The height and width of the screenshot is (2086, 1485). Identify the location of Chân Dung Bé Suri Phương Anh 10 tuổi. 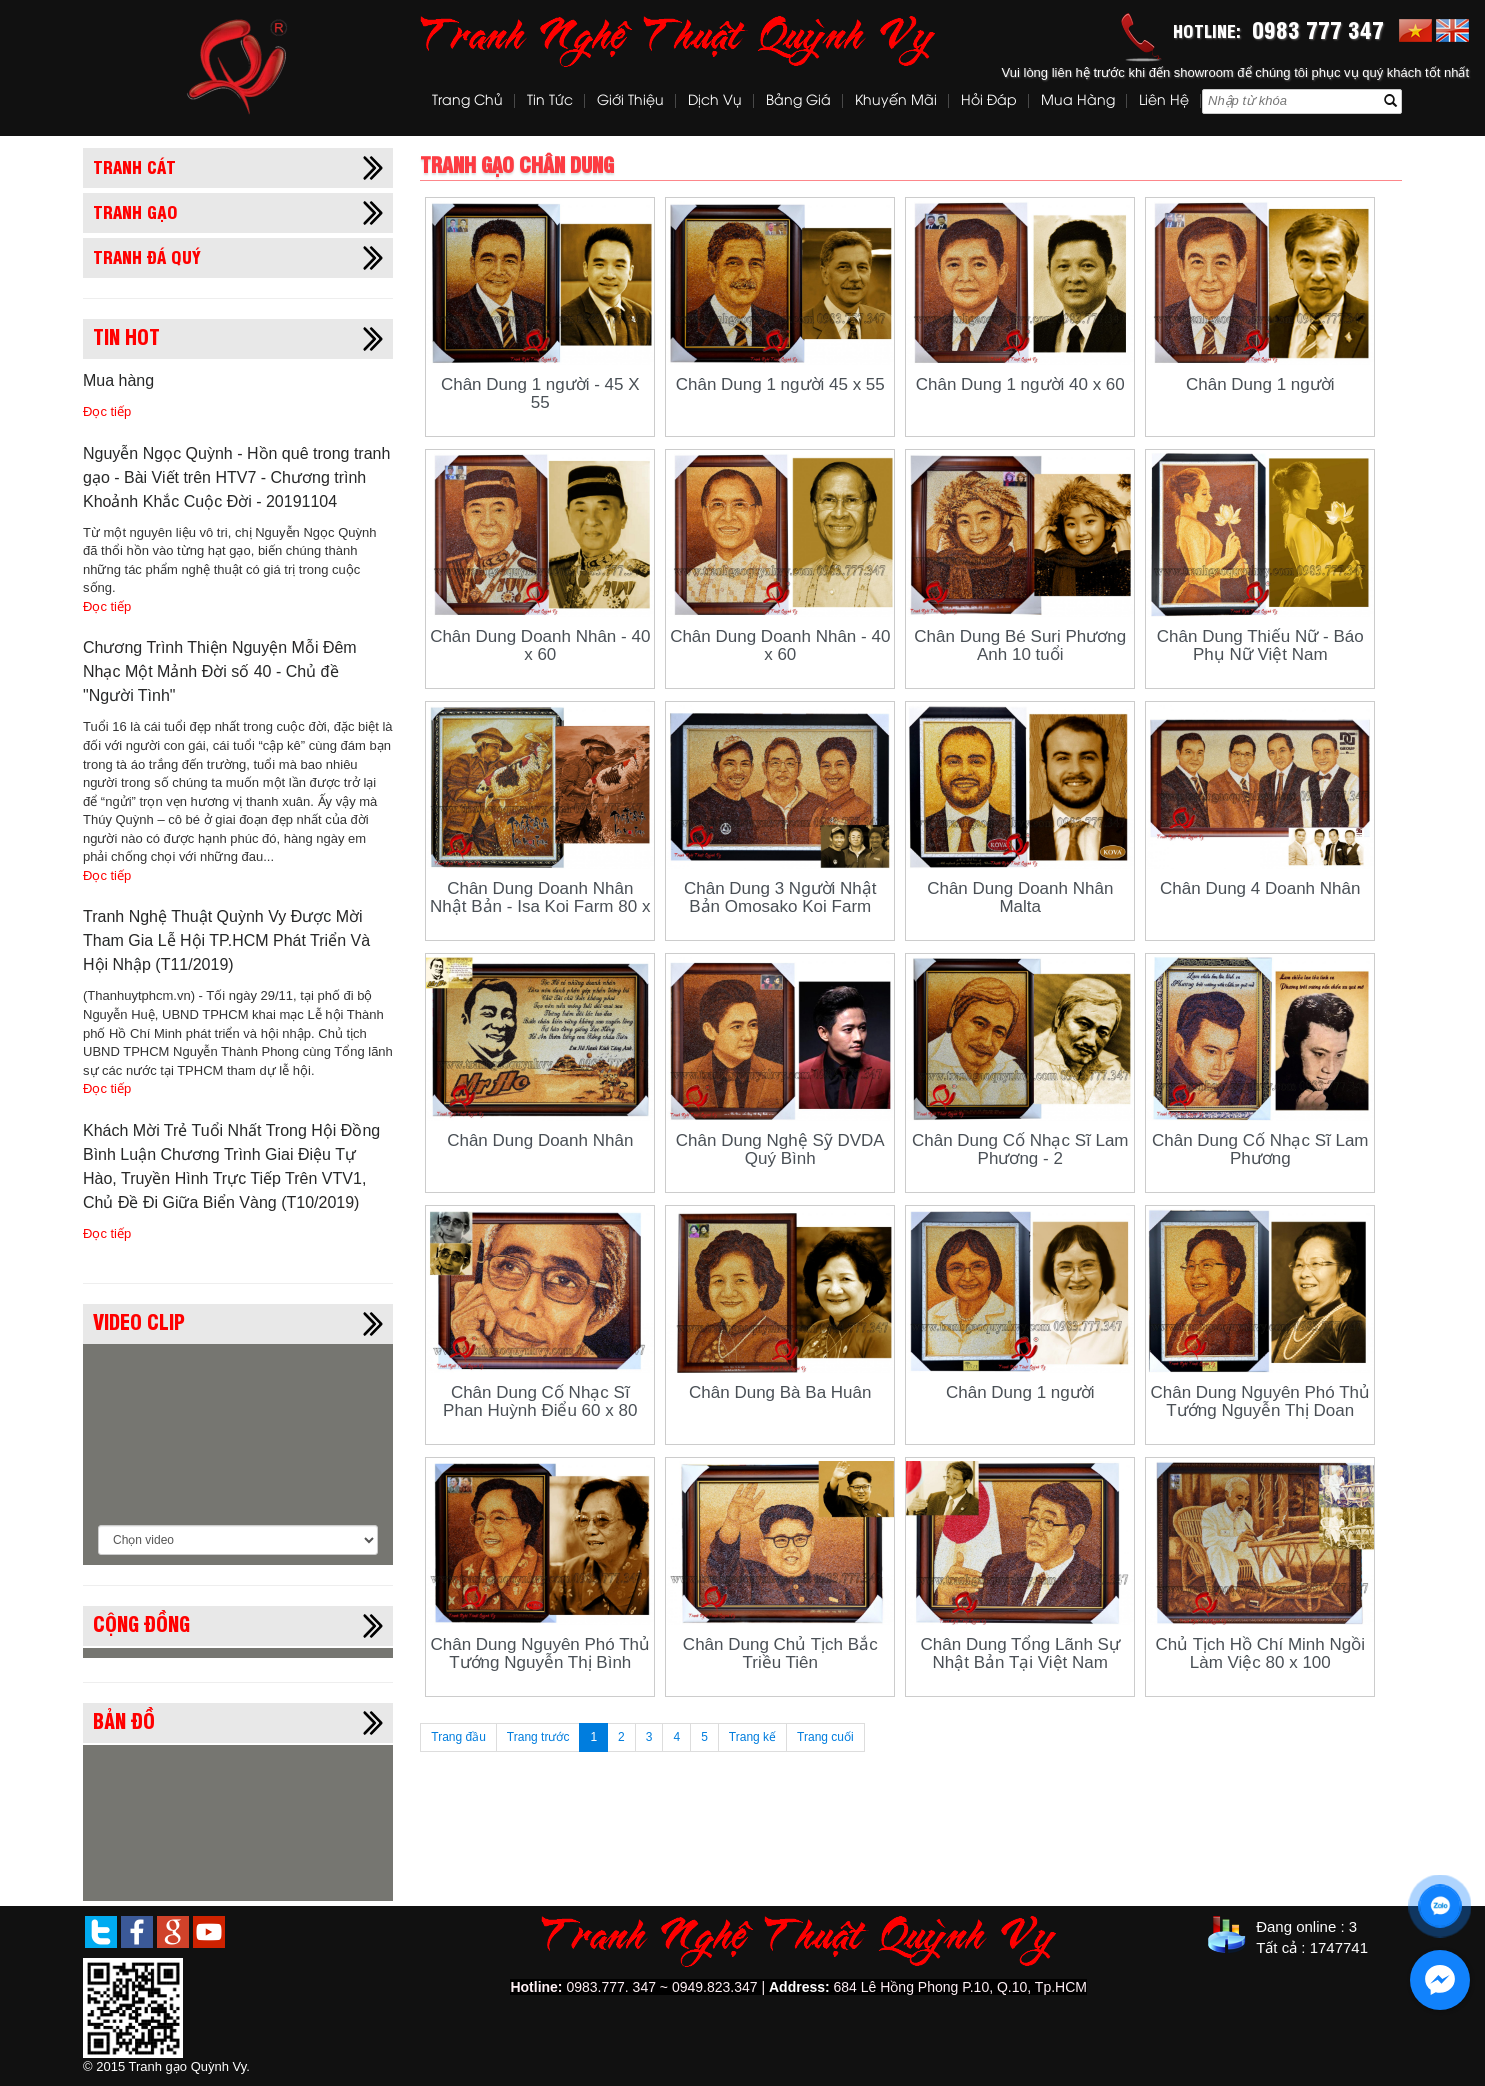
(1020, 645).